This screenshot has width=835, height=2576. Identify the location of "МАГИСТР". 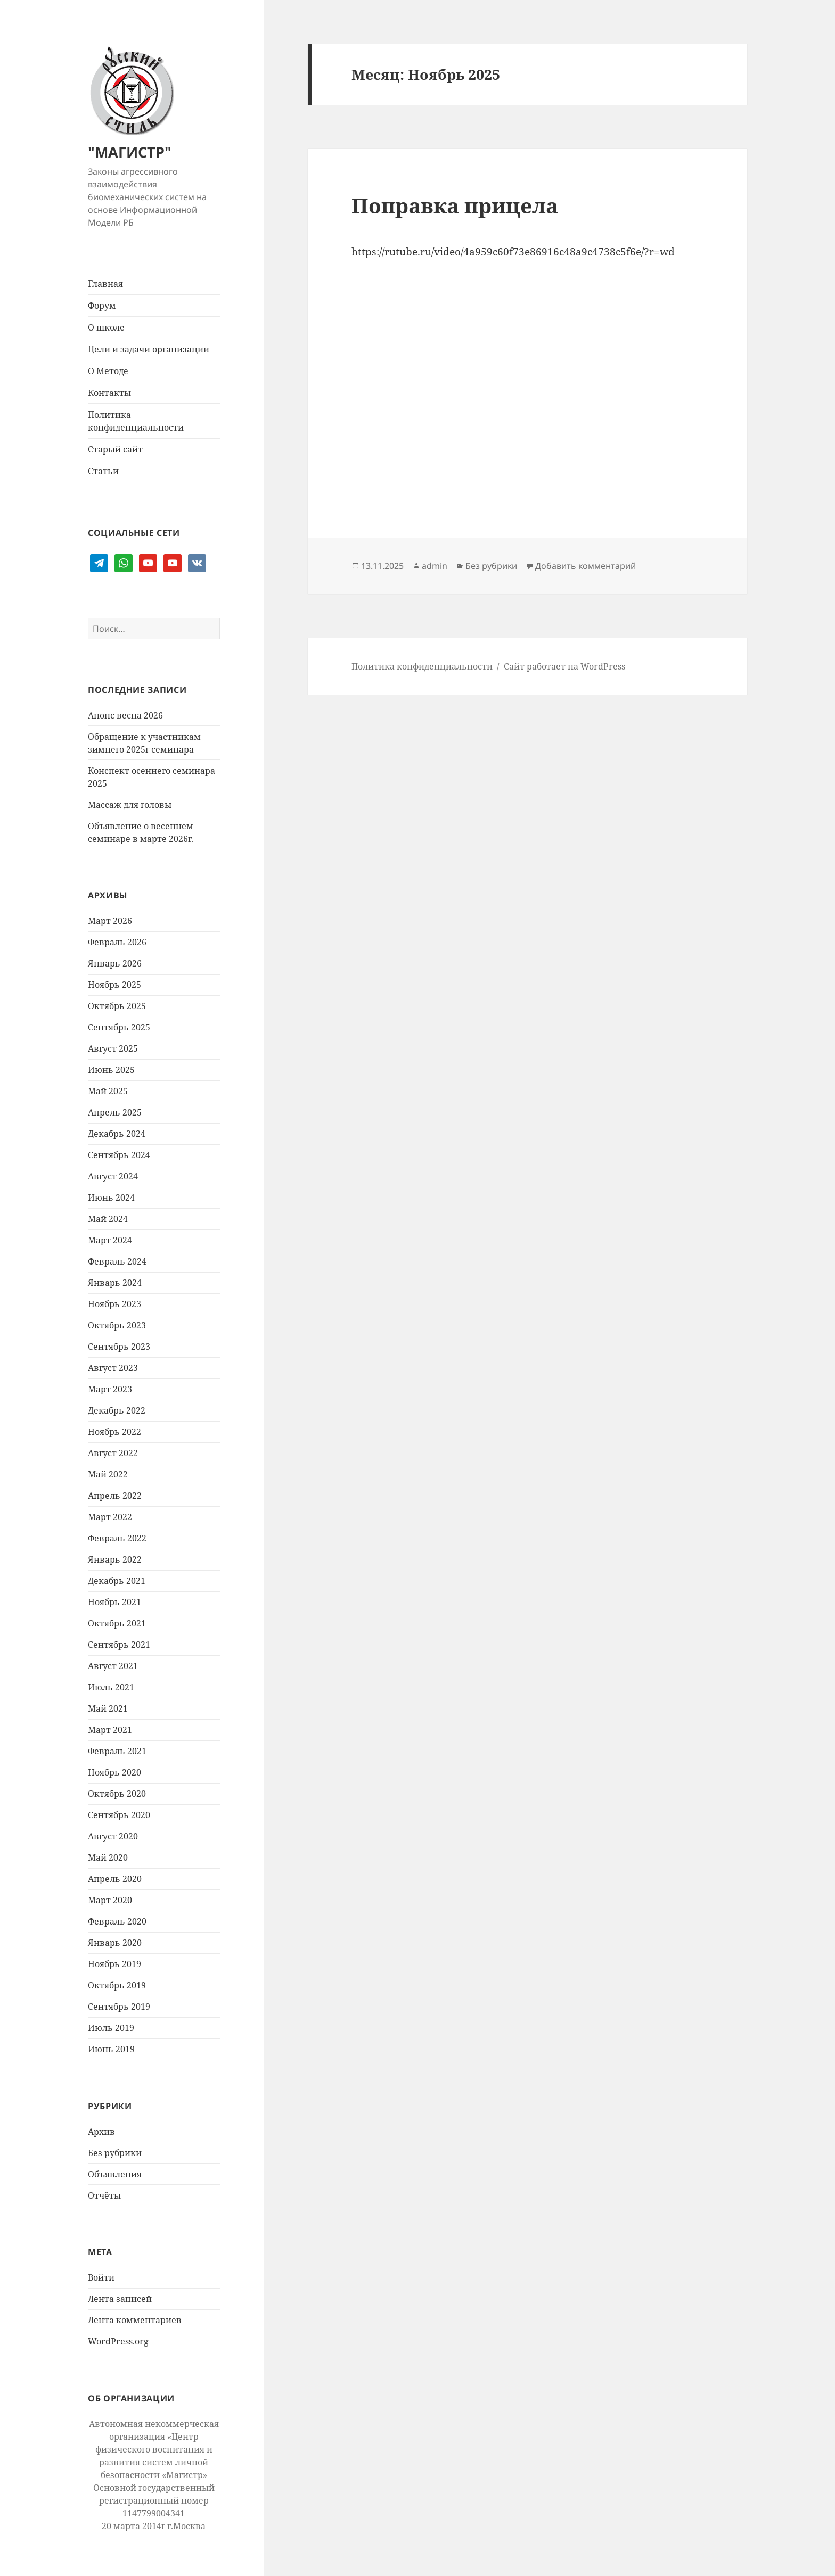
(129, 152).